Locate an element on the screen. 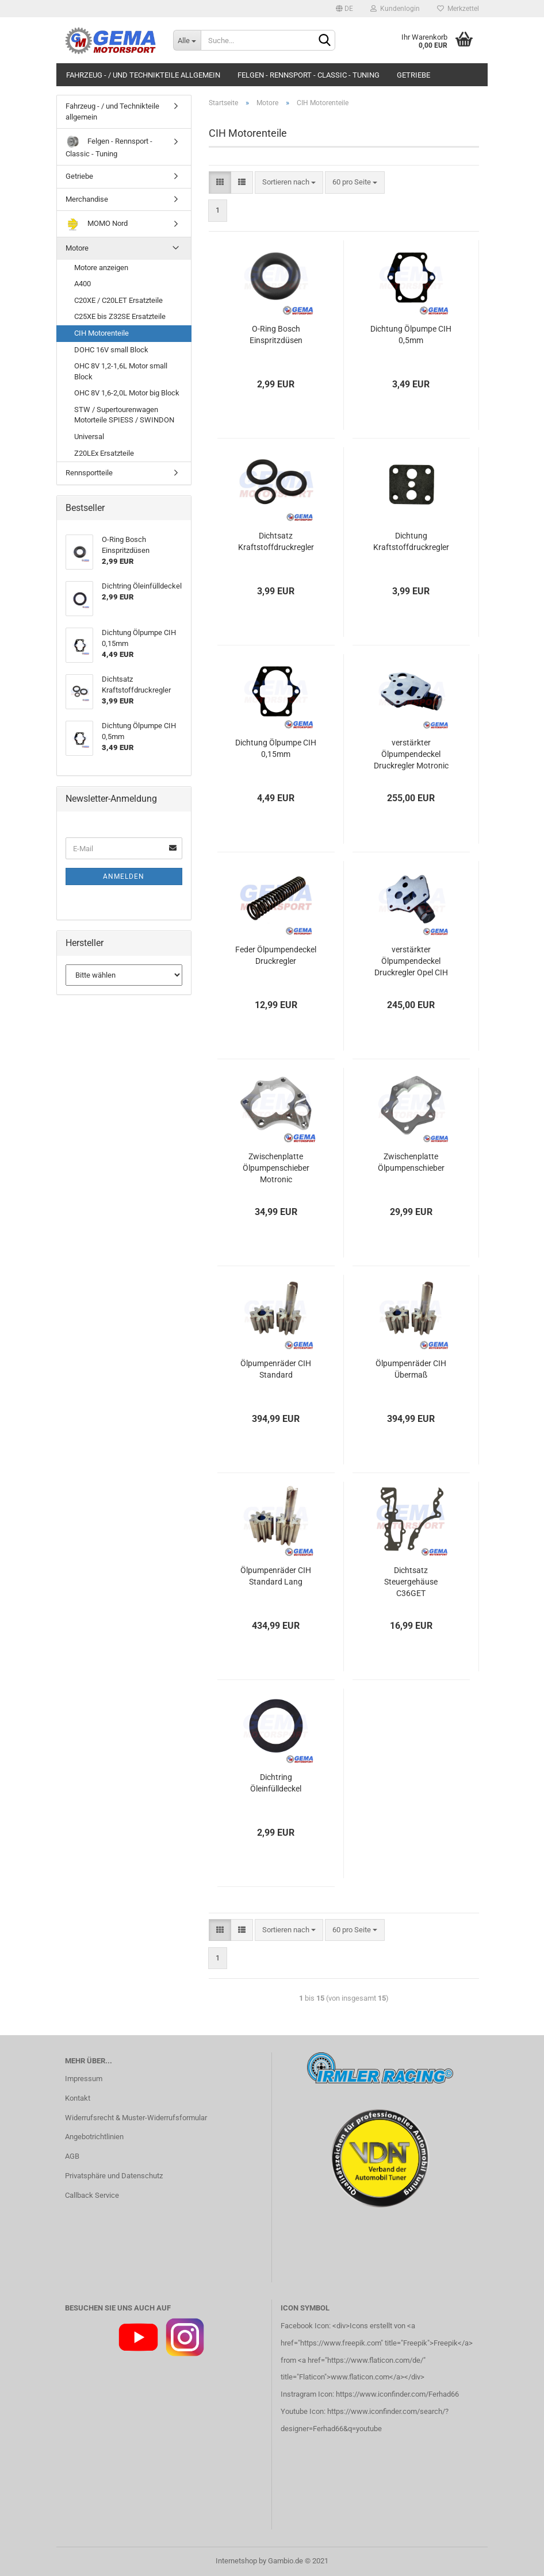 The width and height of the screenshot is (544, 2576). Zwischenplatte Ölpumpenschieber is located at coordinates (411, 1162).